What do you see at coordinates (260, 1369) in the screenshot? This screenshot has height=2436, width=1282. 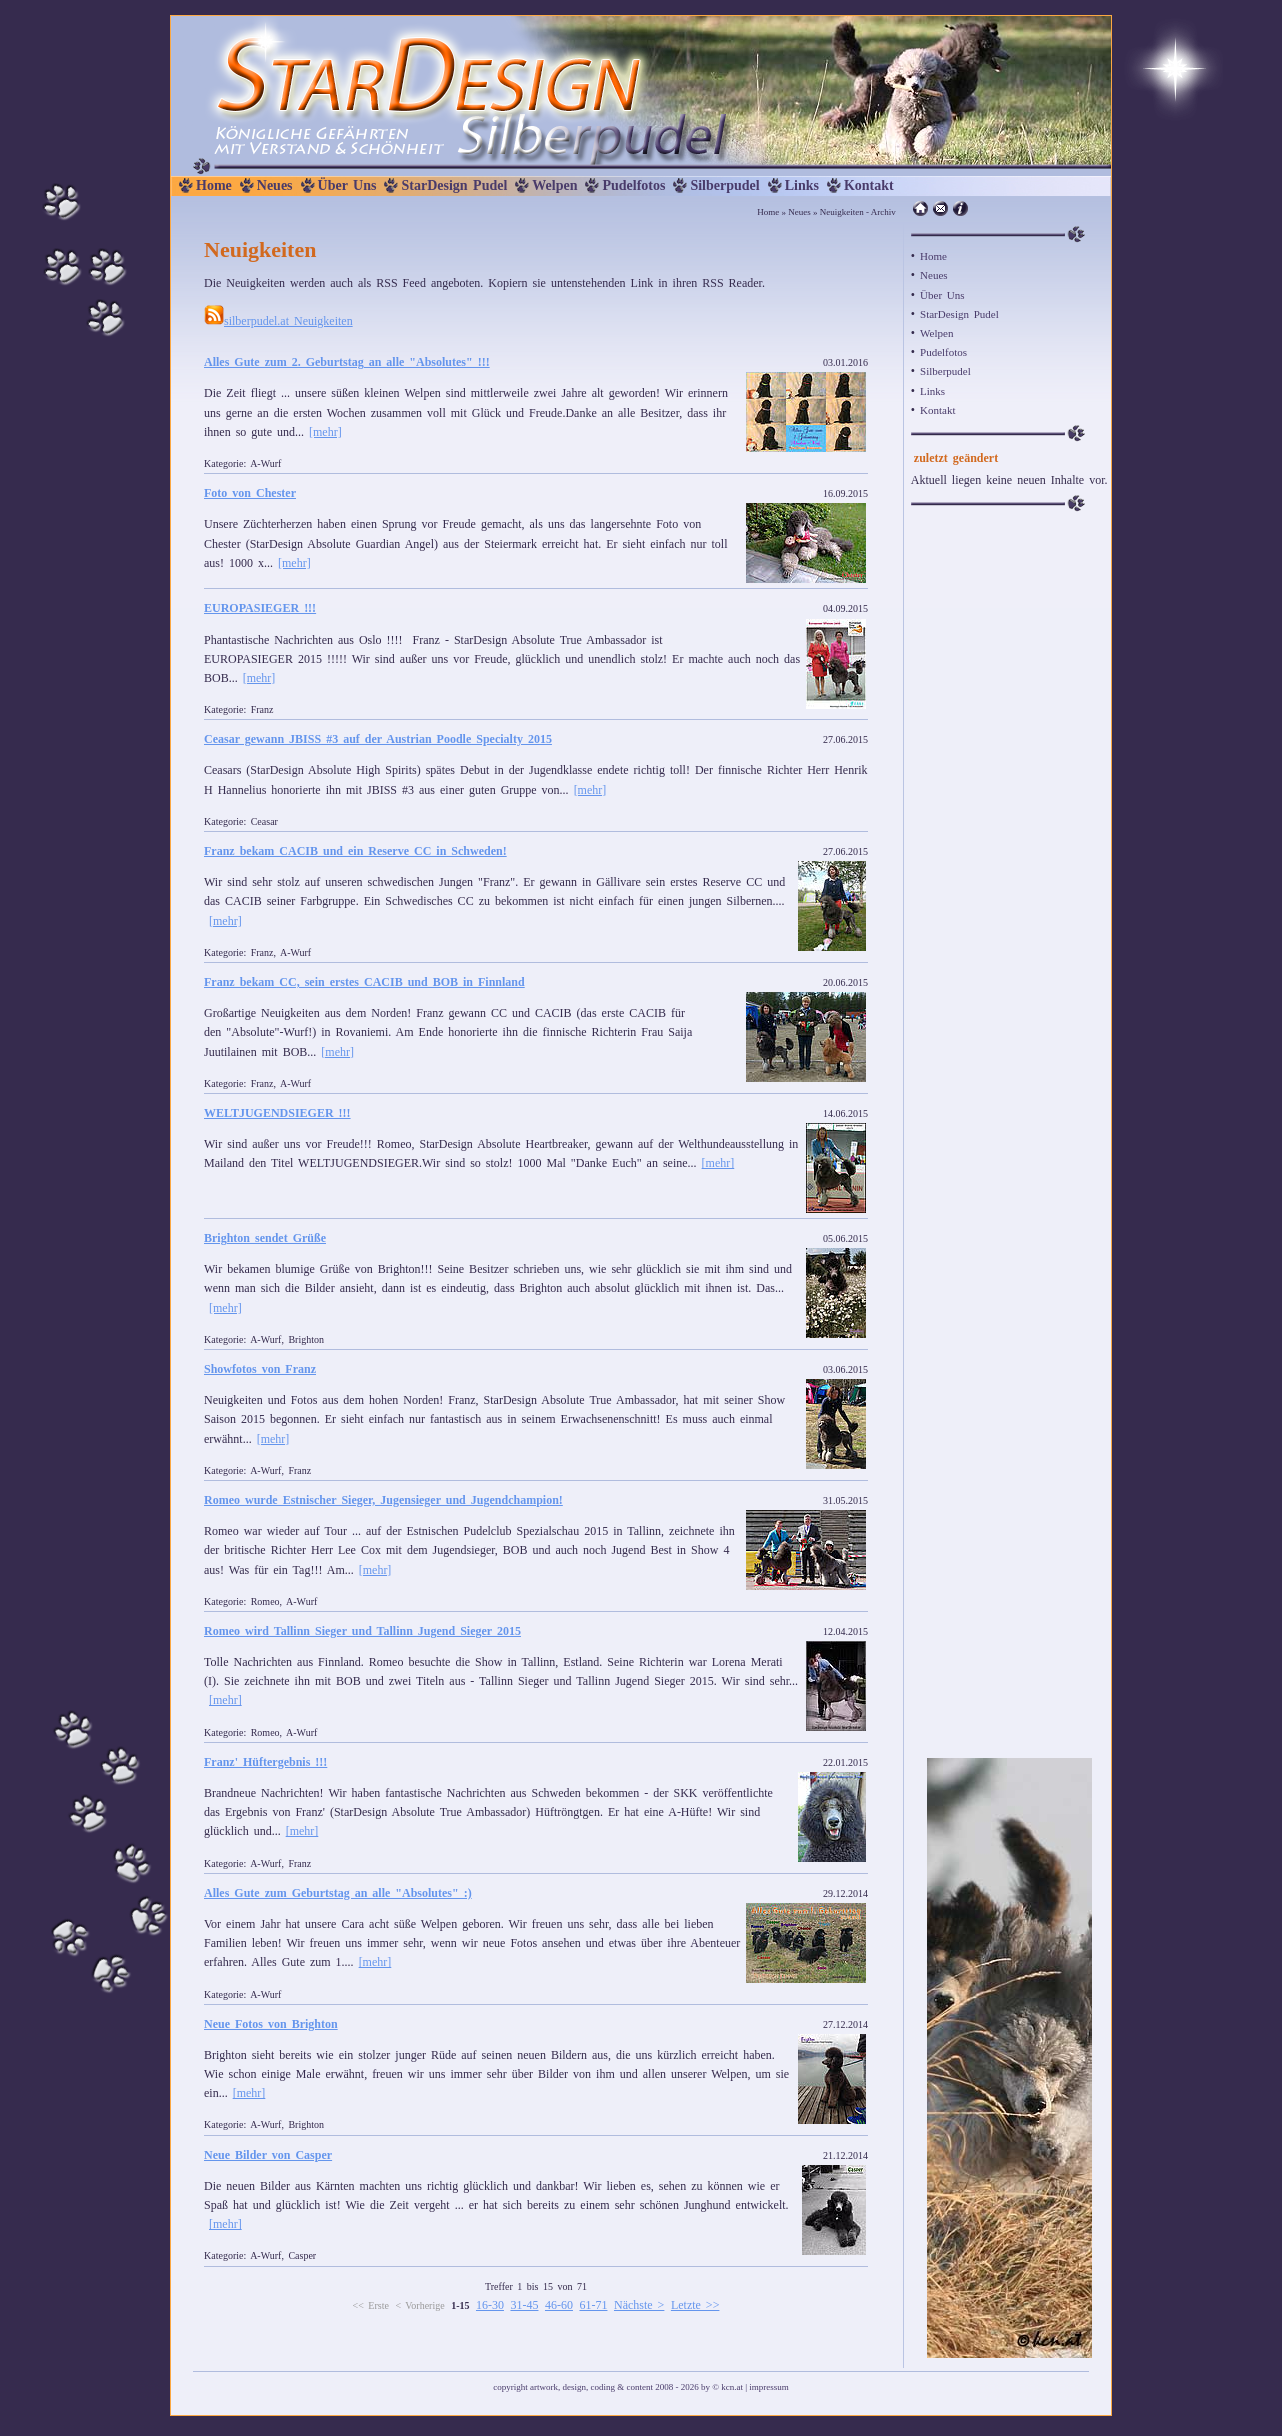 I see `Showfotos von Franz` at bounding box center [260, 1369].